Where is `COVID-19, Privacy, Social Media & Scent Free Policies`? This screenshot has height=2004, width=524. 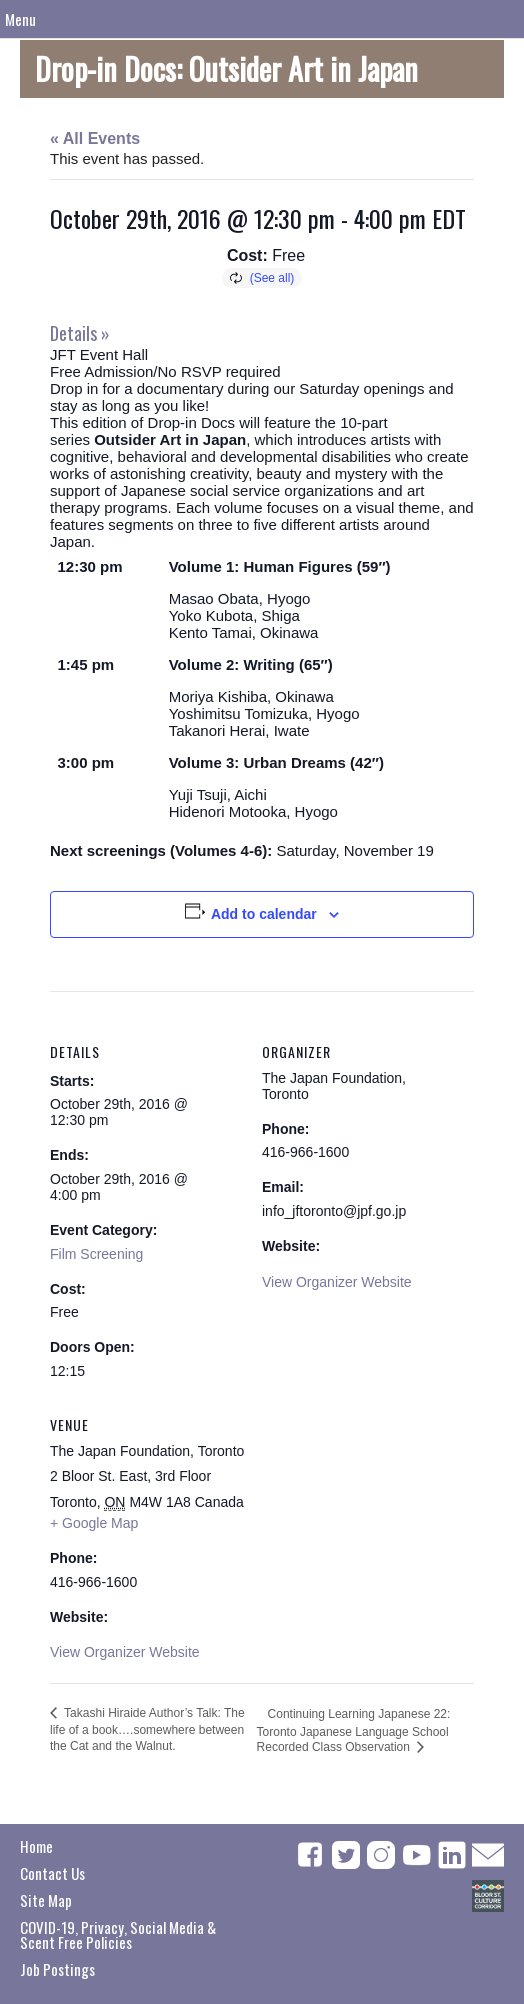
COVID-19, Privacy, Social Media & Scent Free Policies is located at coordinates (118, 1934).